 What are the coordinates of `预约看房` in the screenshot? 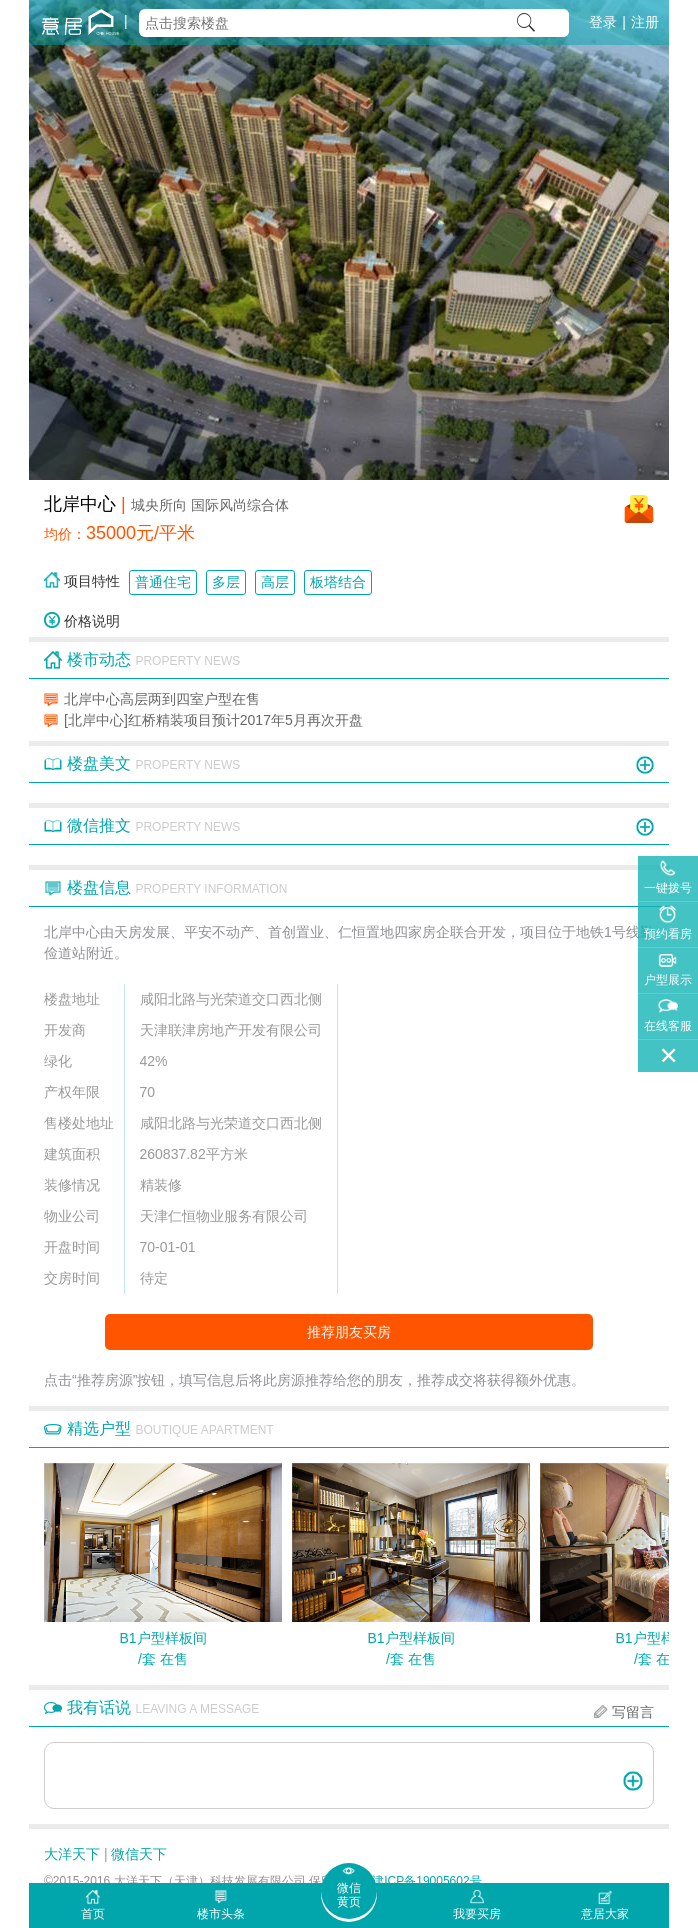 It's located at (668, 934).